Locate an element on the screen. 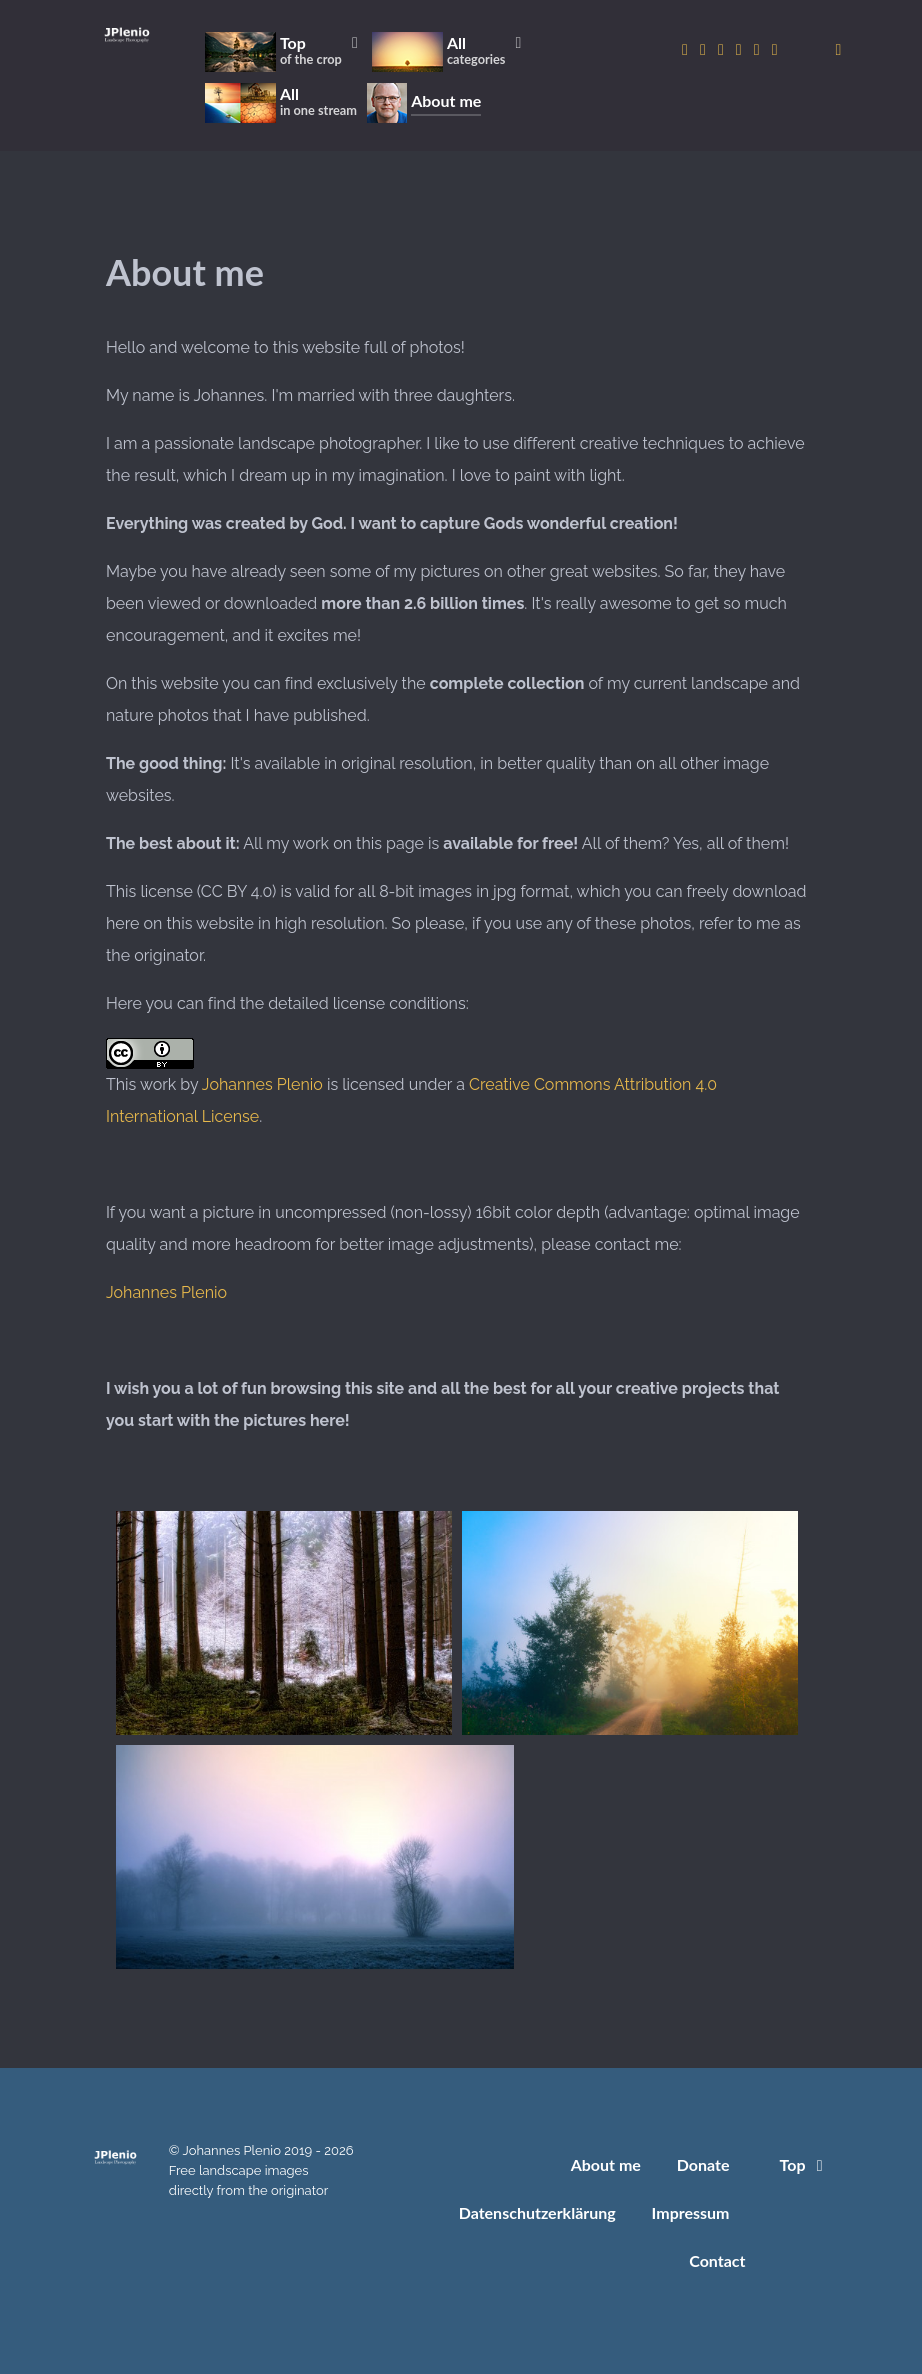 Image resolution: width=922 pixels, height=2374 pixels. [to Pixabay account] is located at coordinates (741, 49).